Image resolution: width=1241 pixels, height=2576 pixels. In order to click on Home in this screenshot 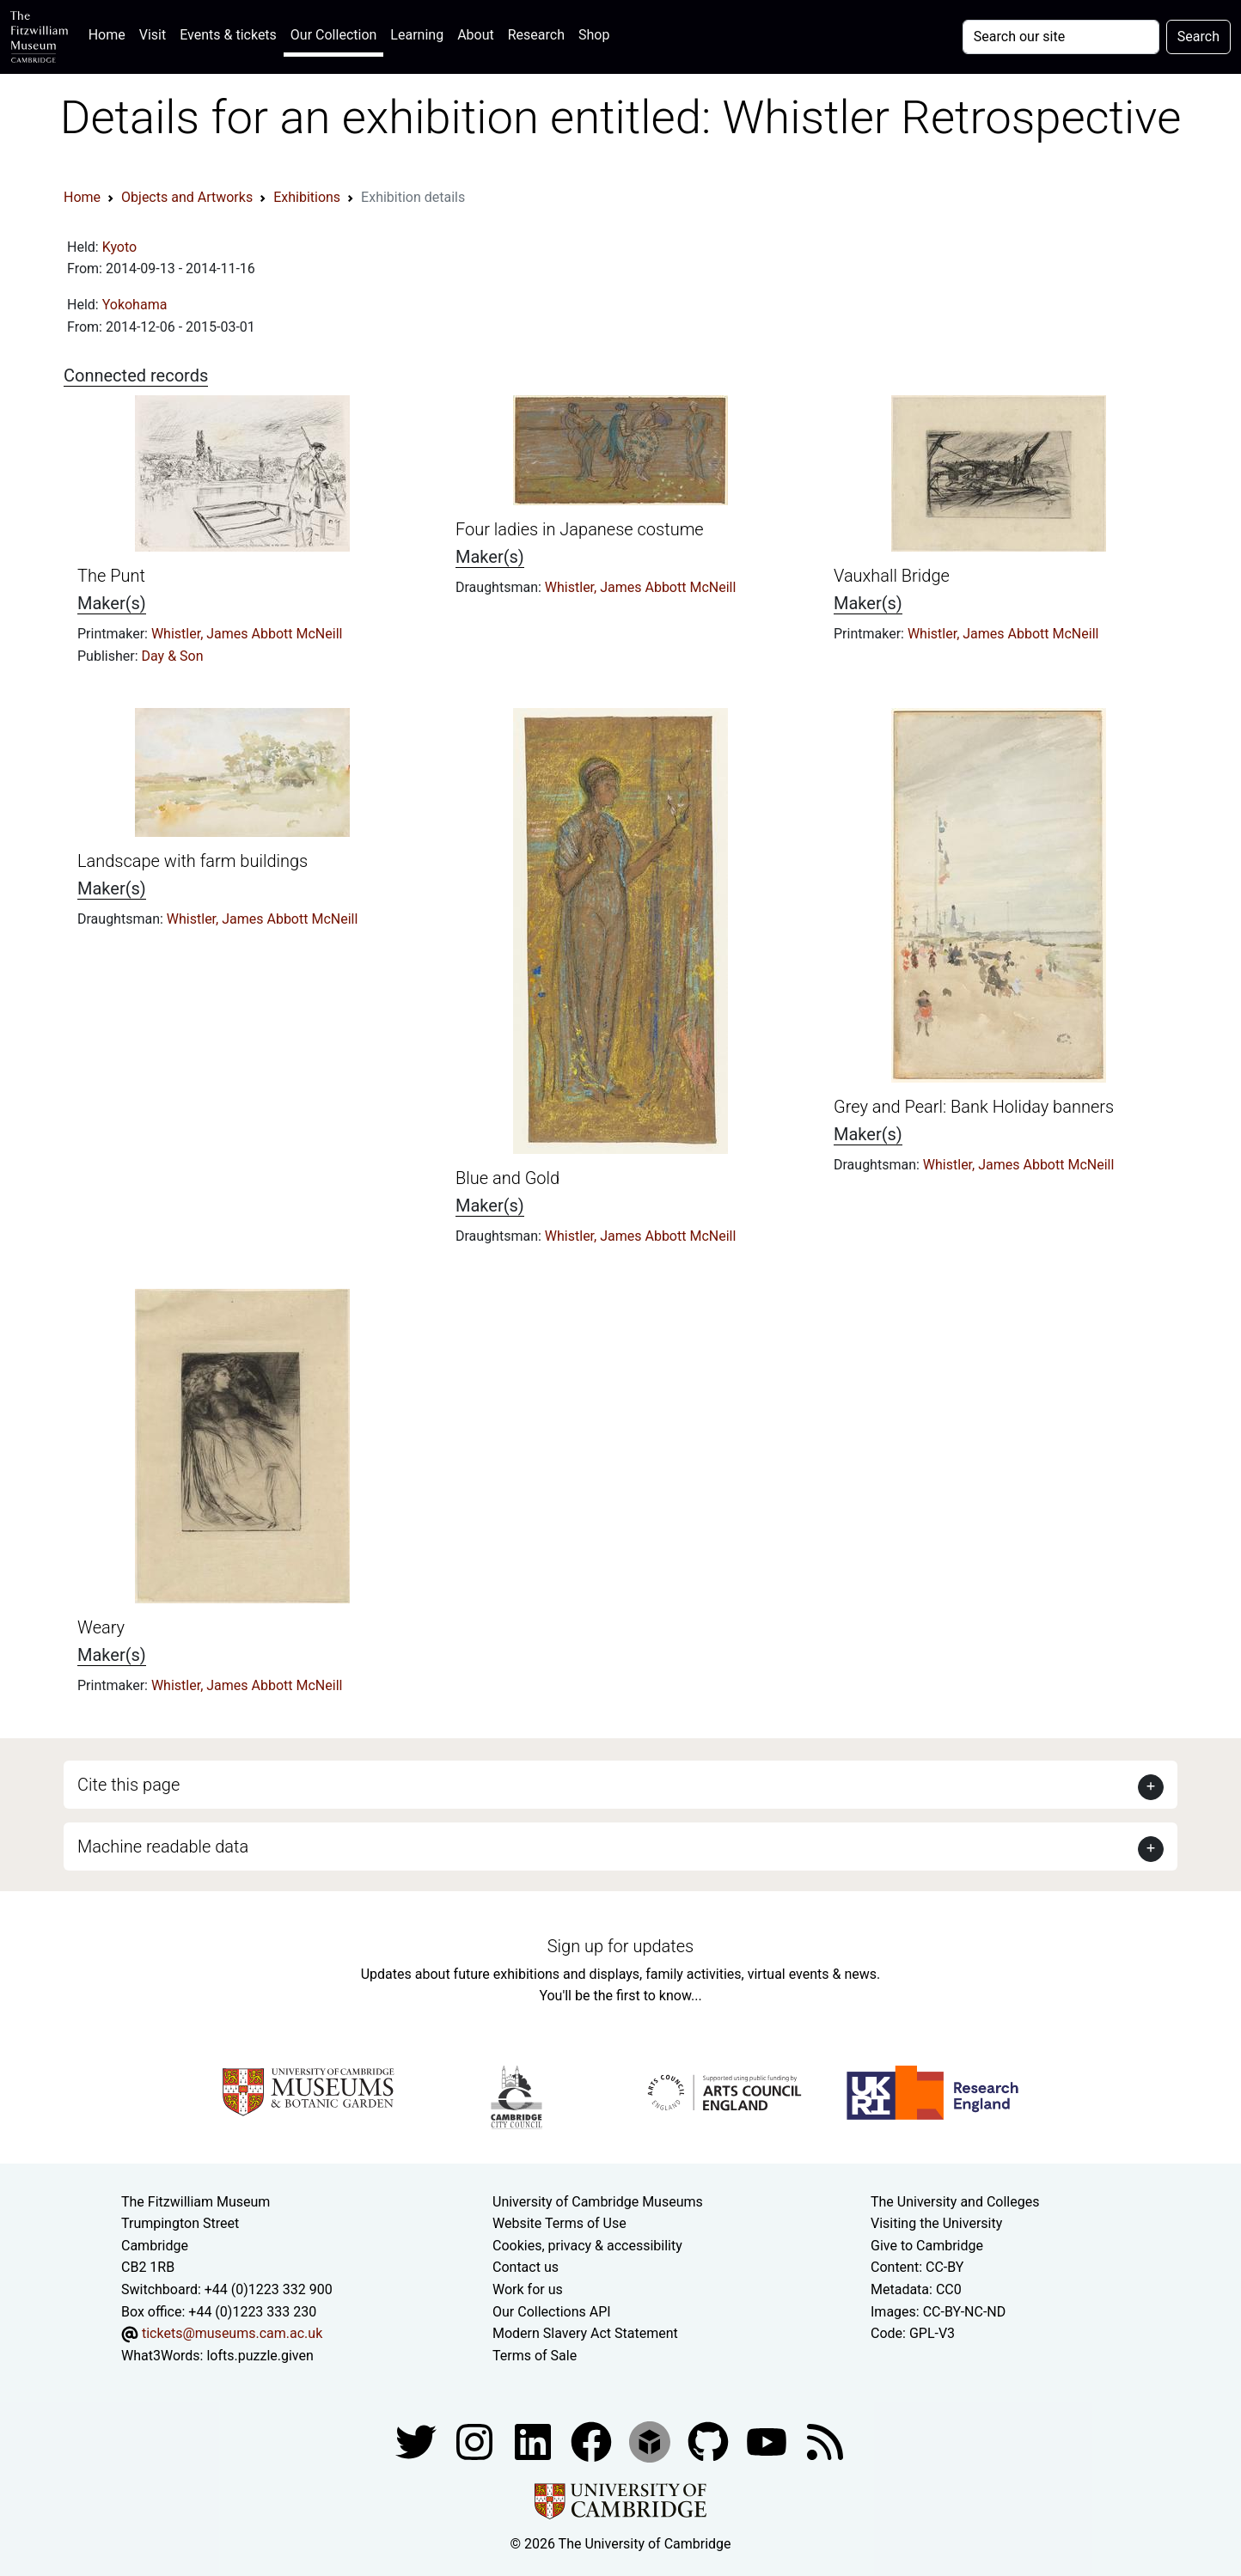, I will do `click(110, 33)`.